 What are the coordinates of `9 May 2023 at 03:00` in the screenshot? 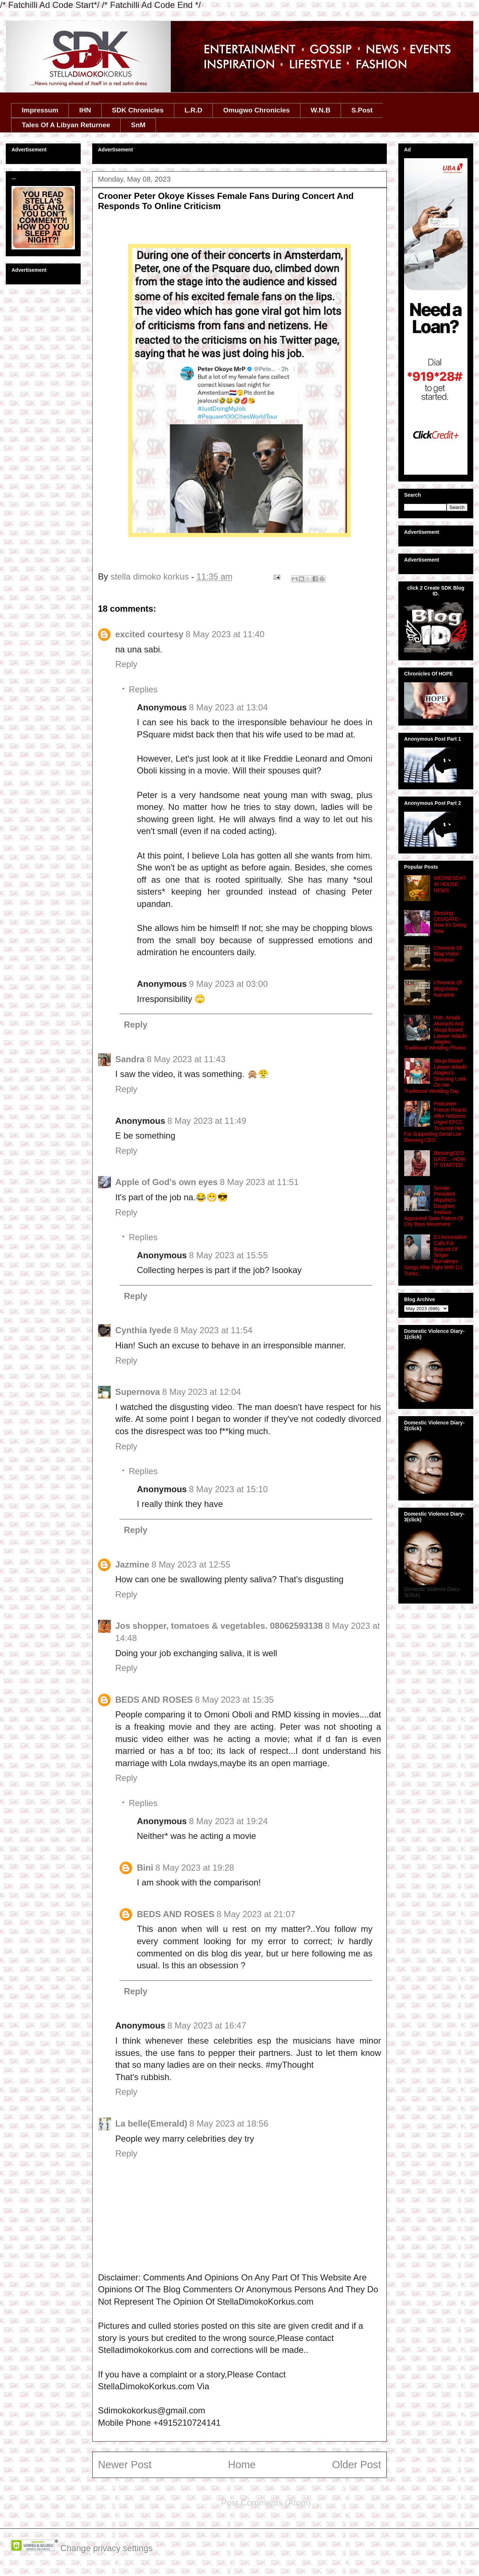 It's located at (228, 984).